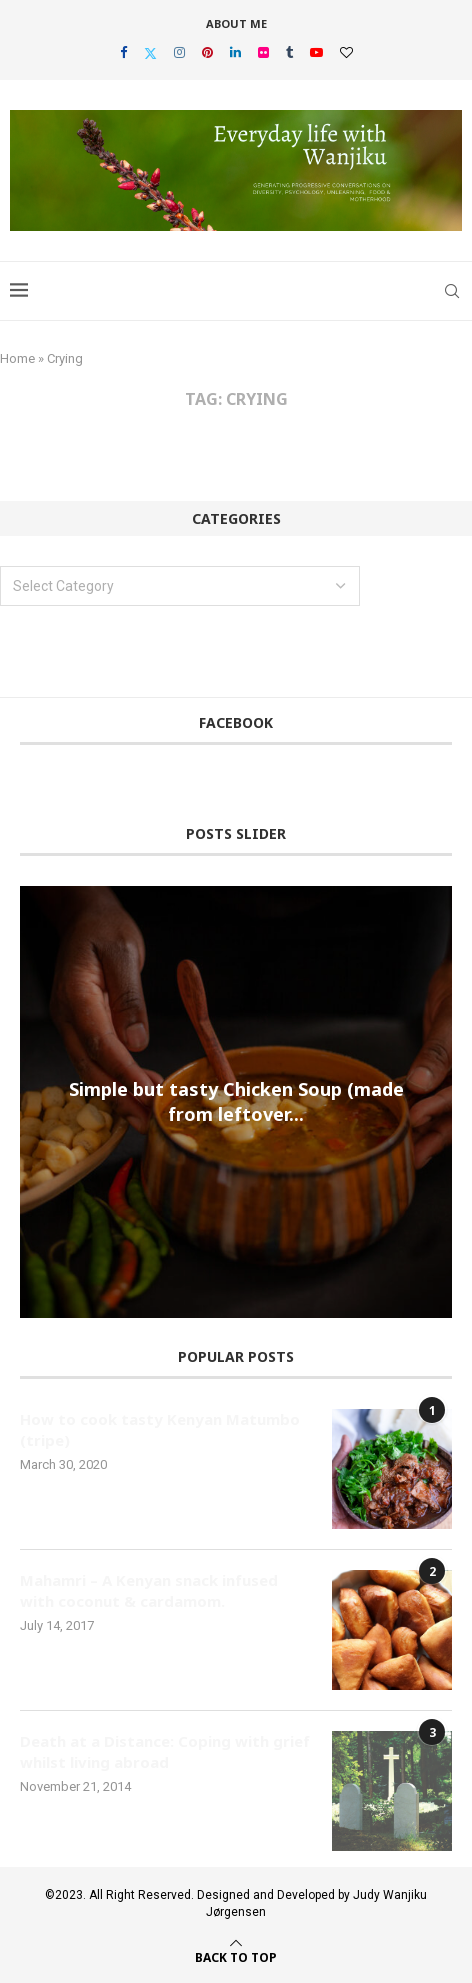 The image size is (472, 1983). What do you see at coordinates (452, 291) in the screenshot?
I see `[Search]` at bounding box center [452, 291].